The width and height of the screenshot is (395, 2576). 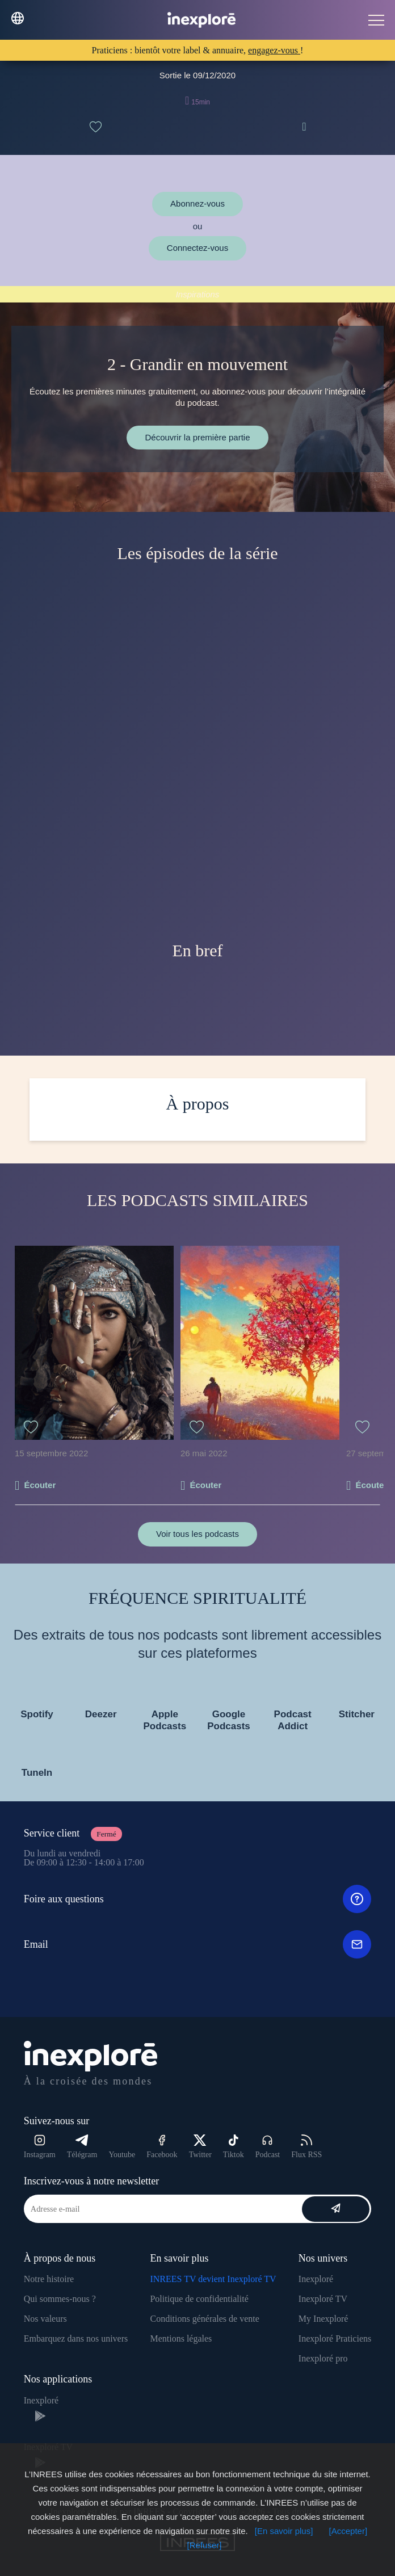 What do you see at coordinates (121, 2154) in the screenshot?
I see `Youtube` at bounding box center [121, 2154].